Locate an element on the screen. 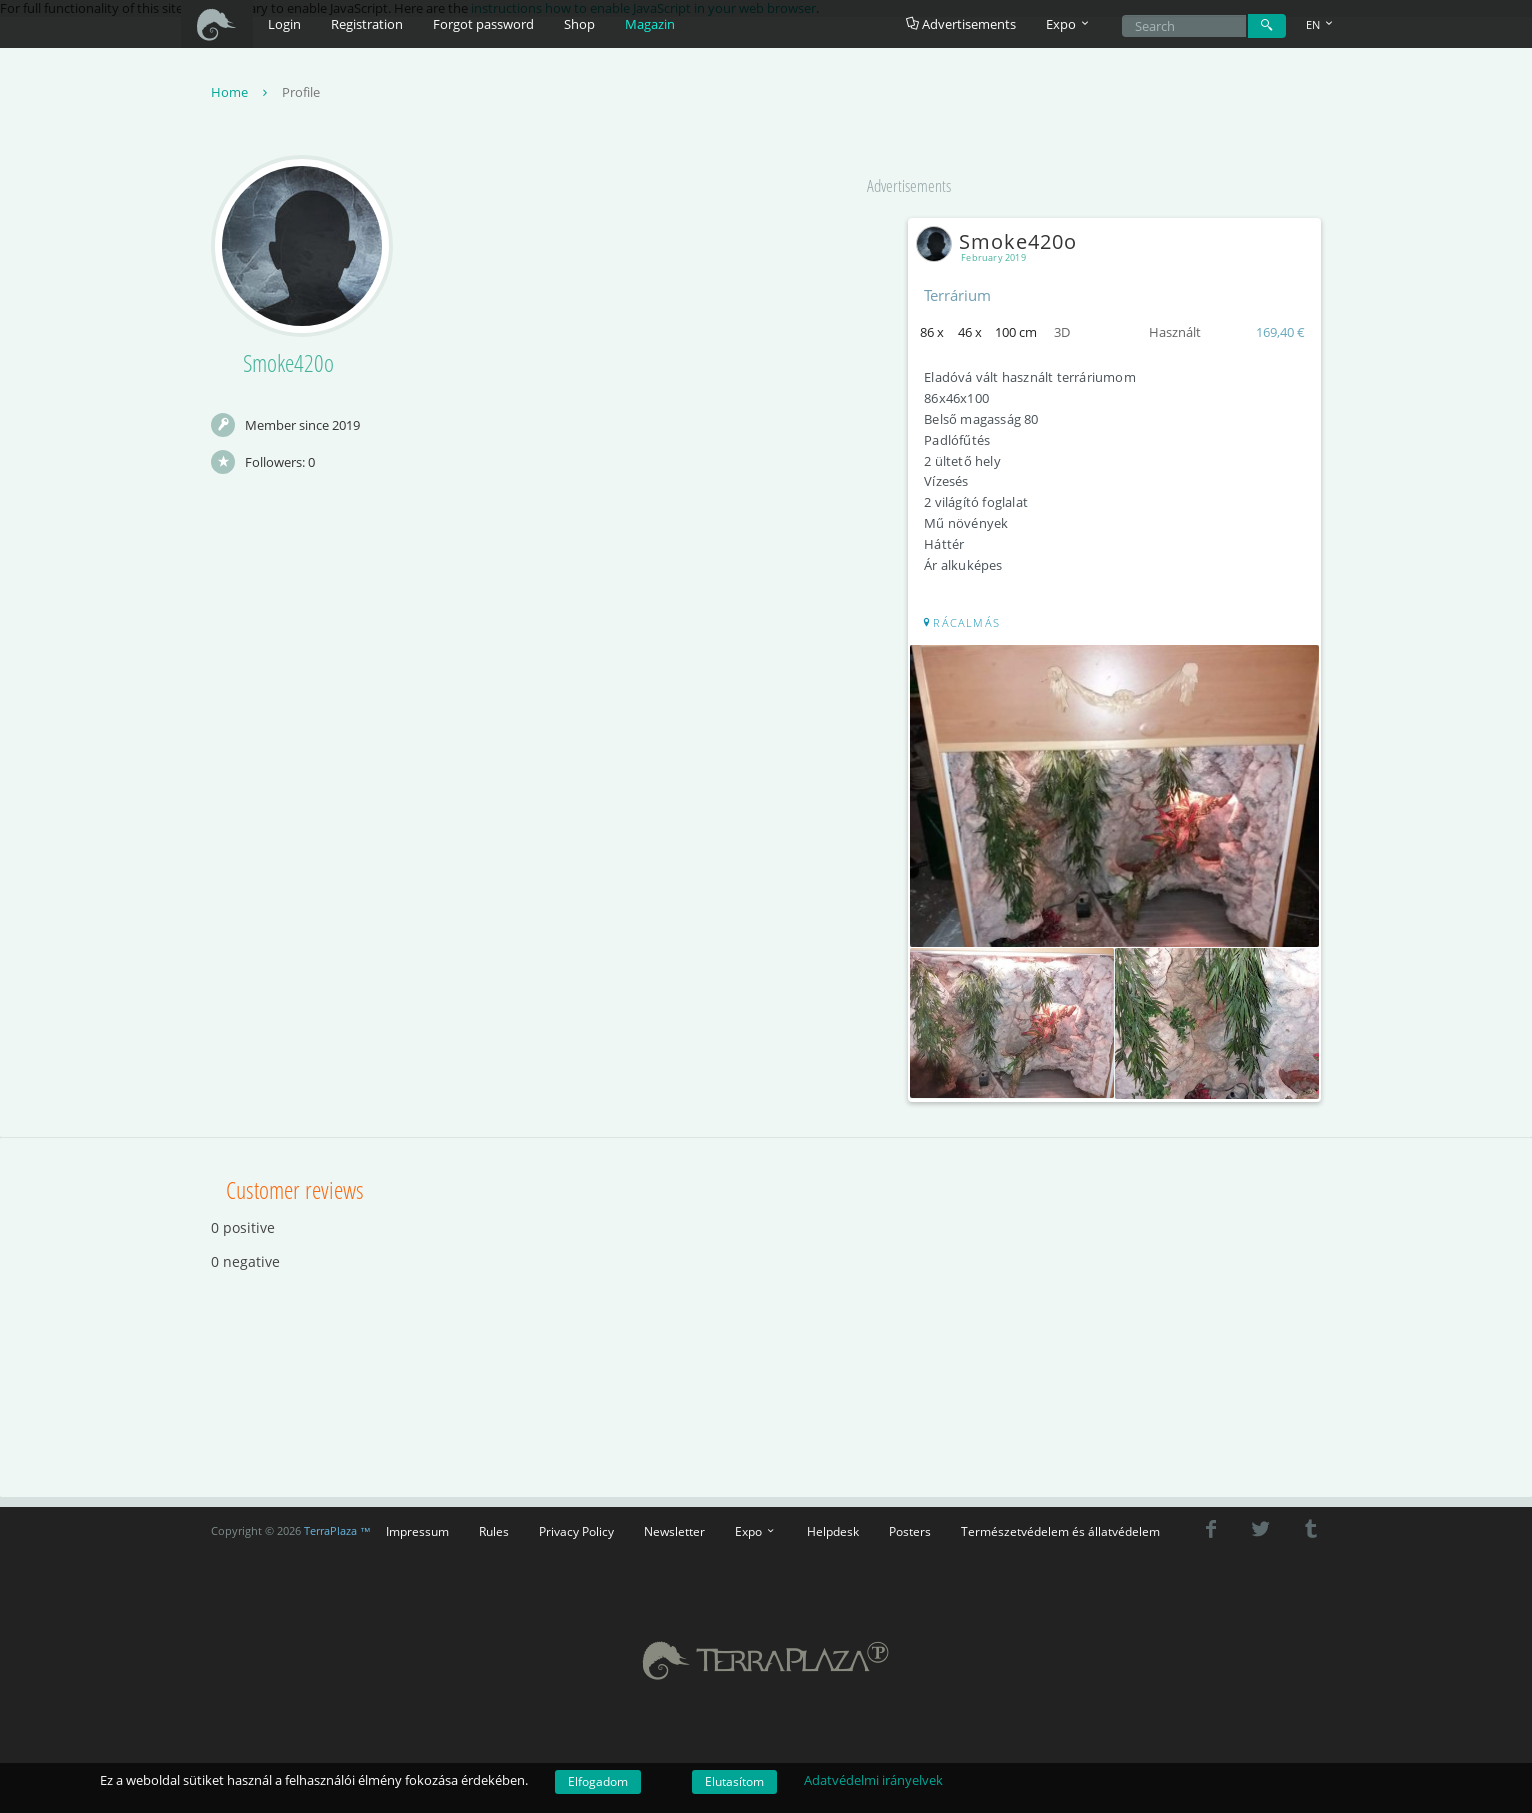  Registration is located at coordinates (367, 24).